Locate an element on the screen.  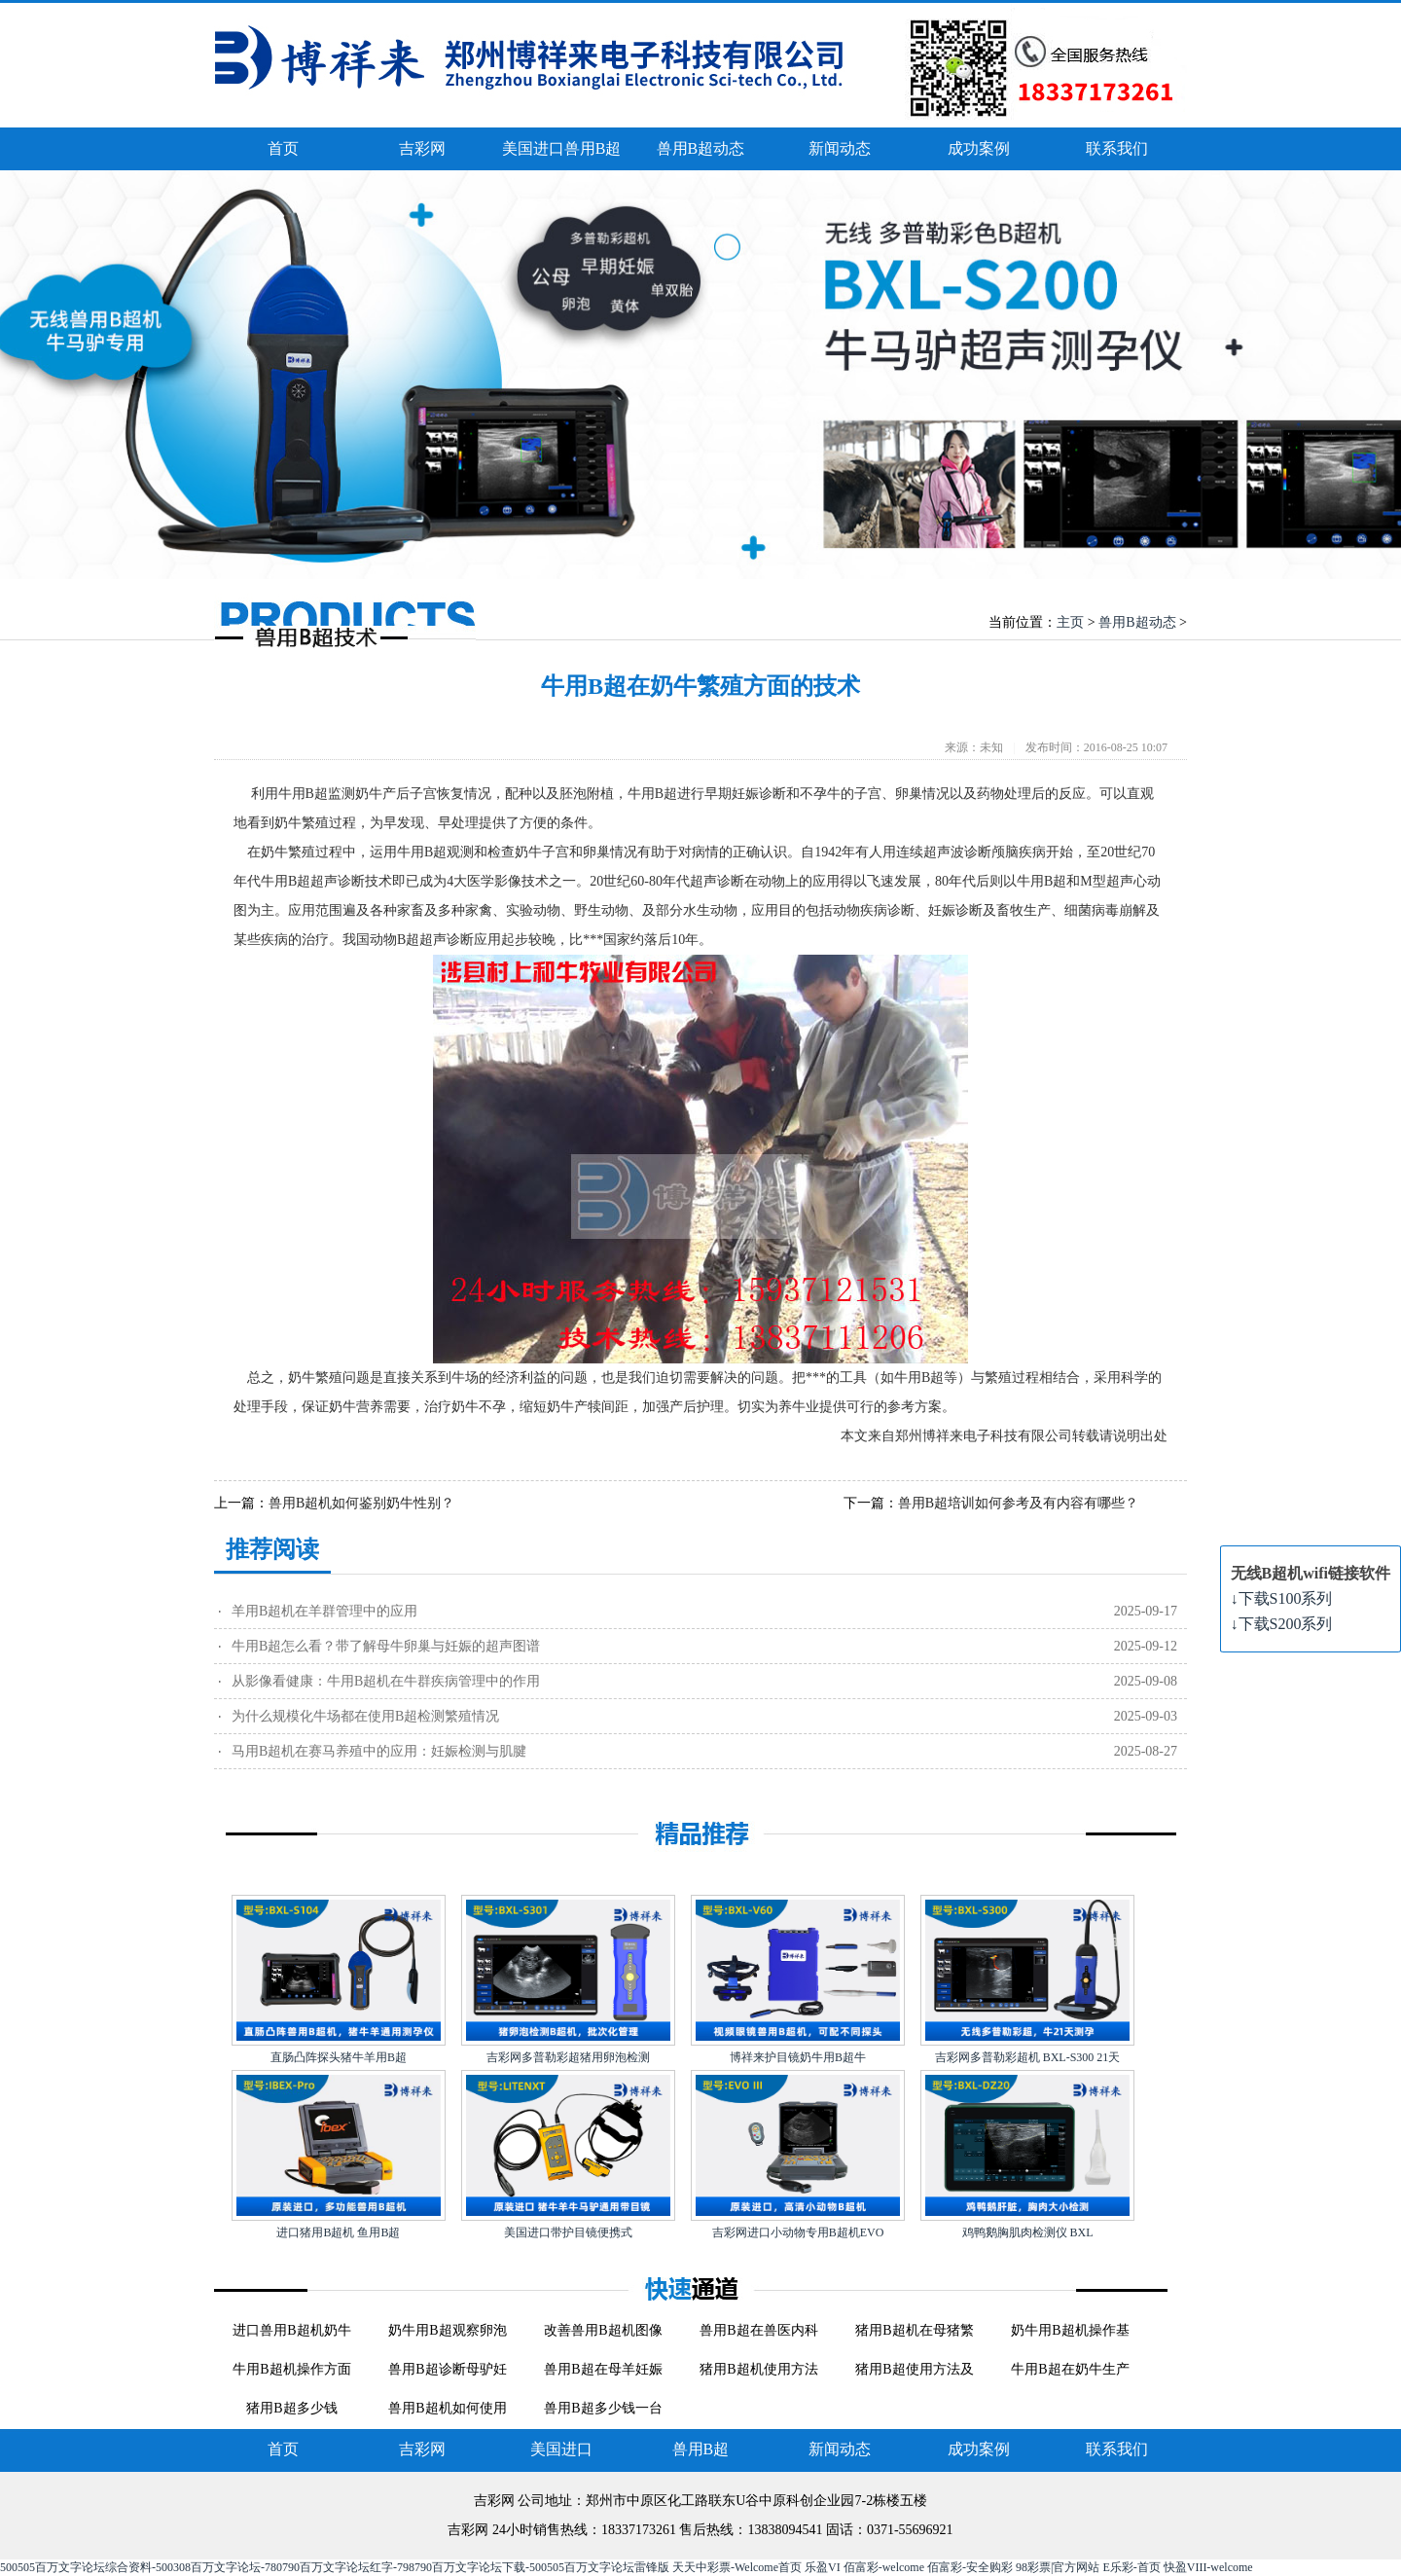
兽用B超在母羊妊娠 is located at coordinates (603, 2369).